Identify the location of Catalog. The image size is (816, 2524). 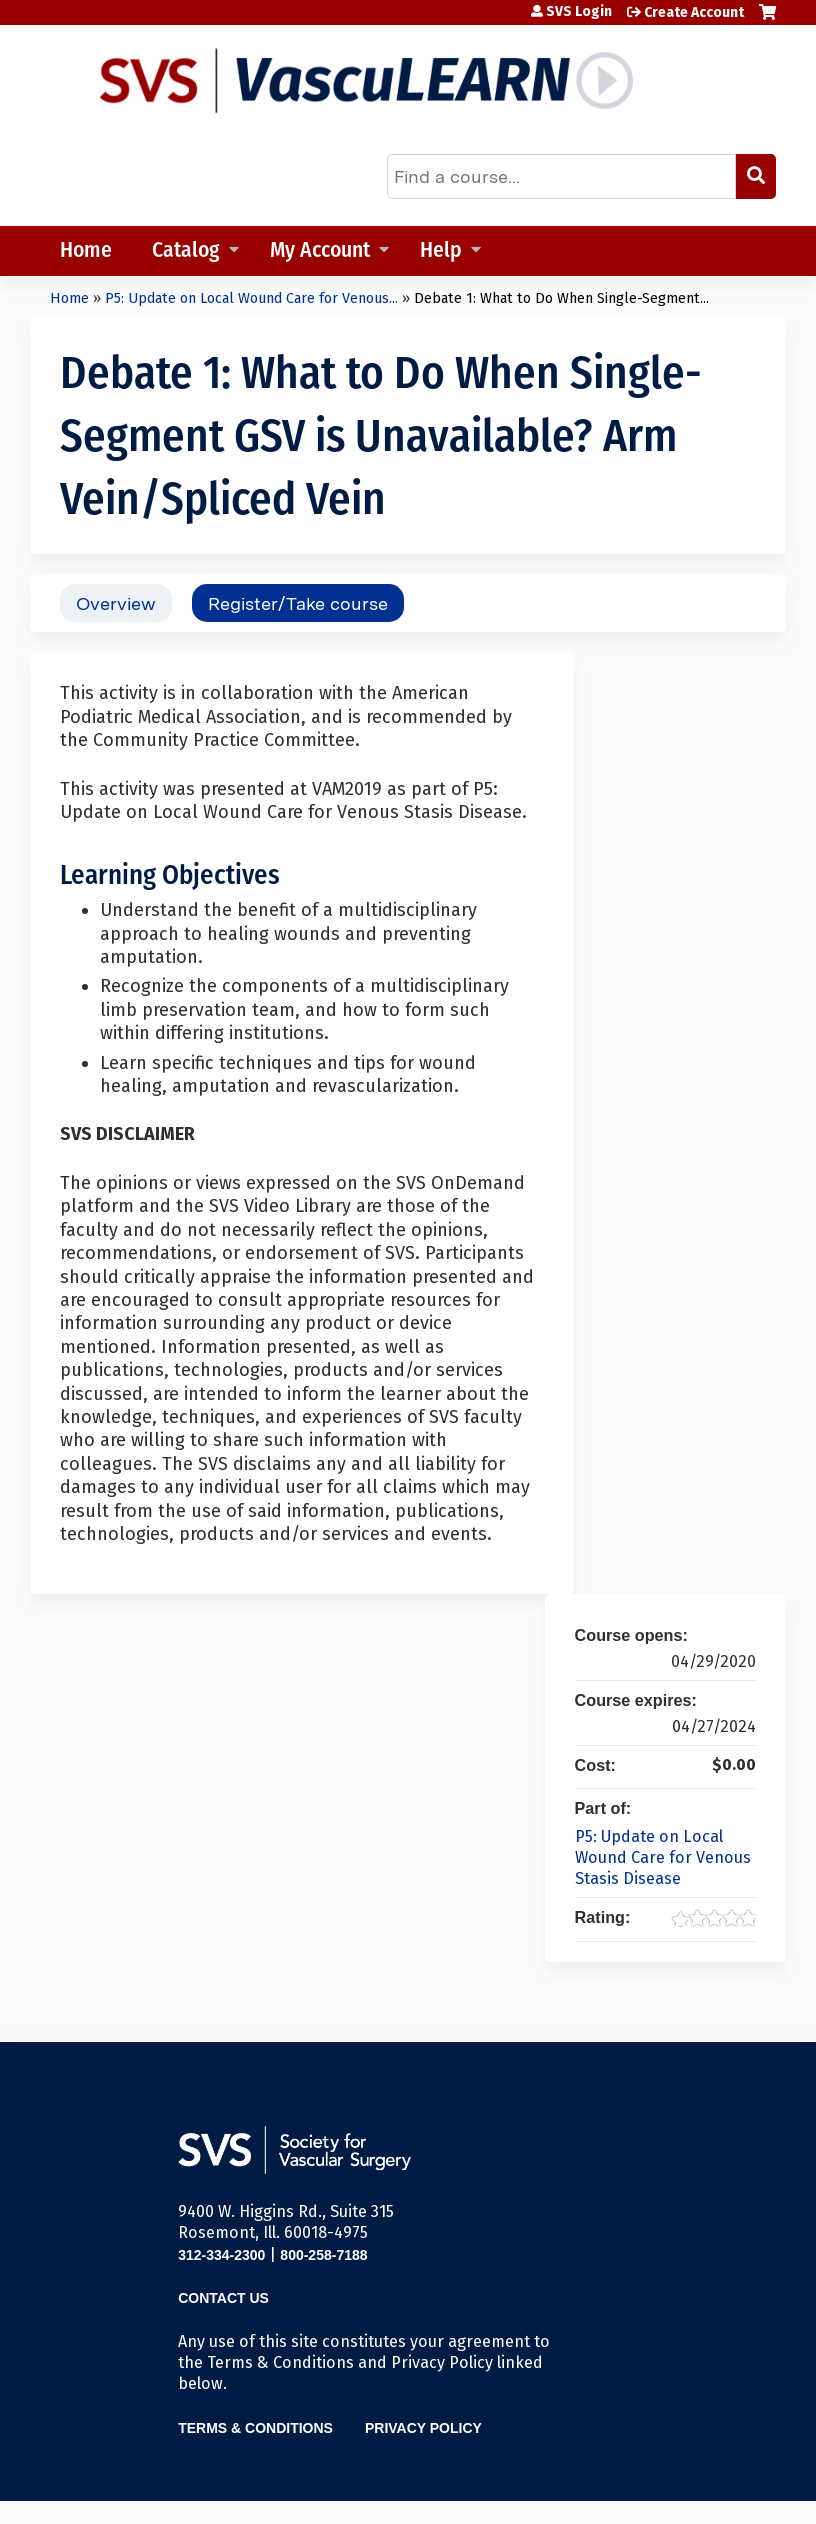
(186, 251).